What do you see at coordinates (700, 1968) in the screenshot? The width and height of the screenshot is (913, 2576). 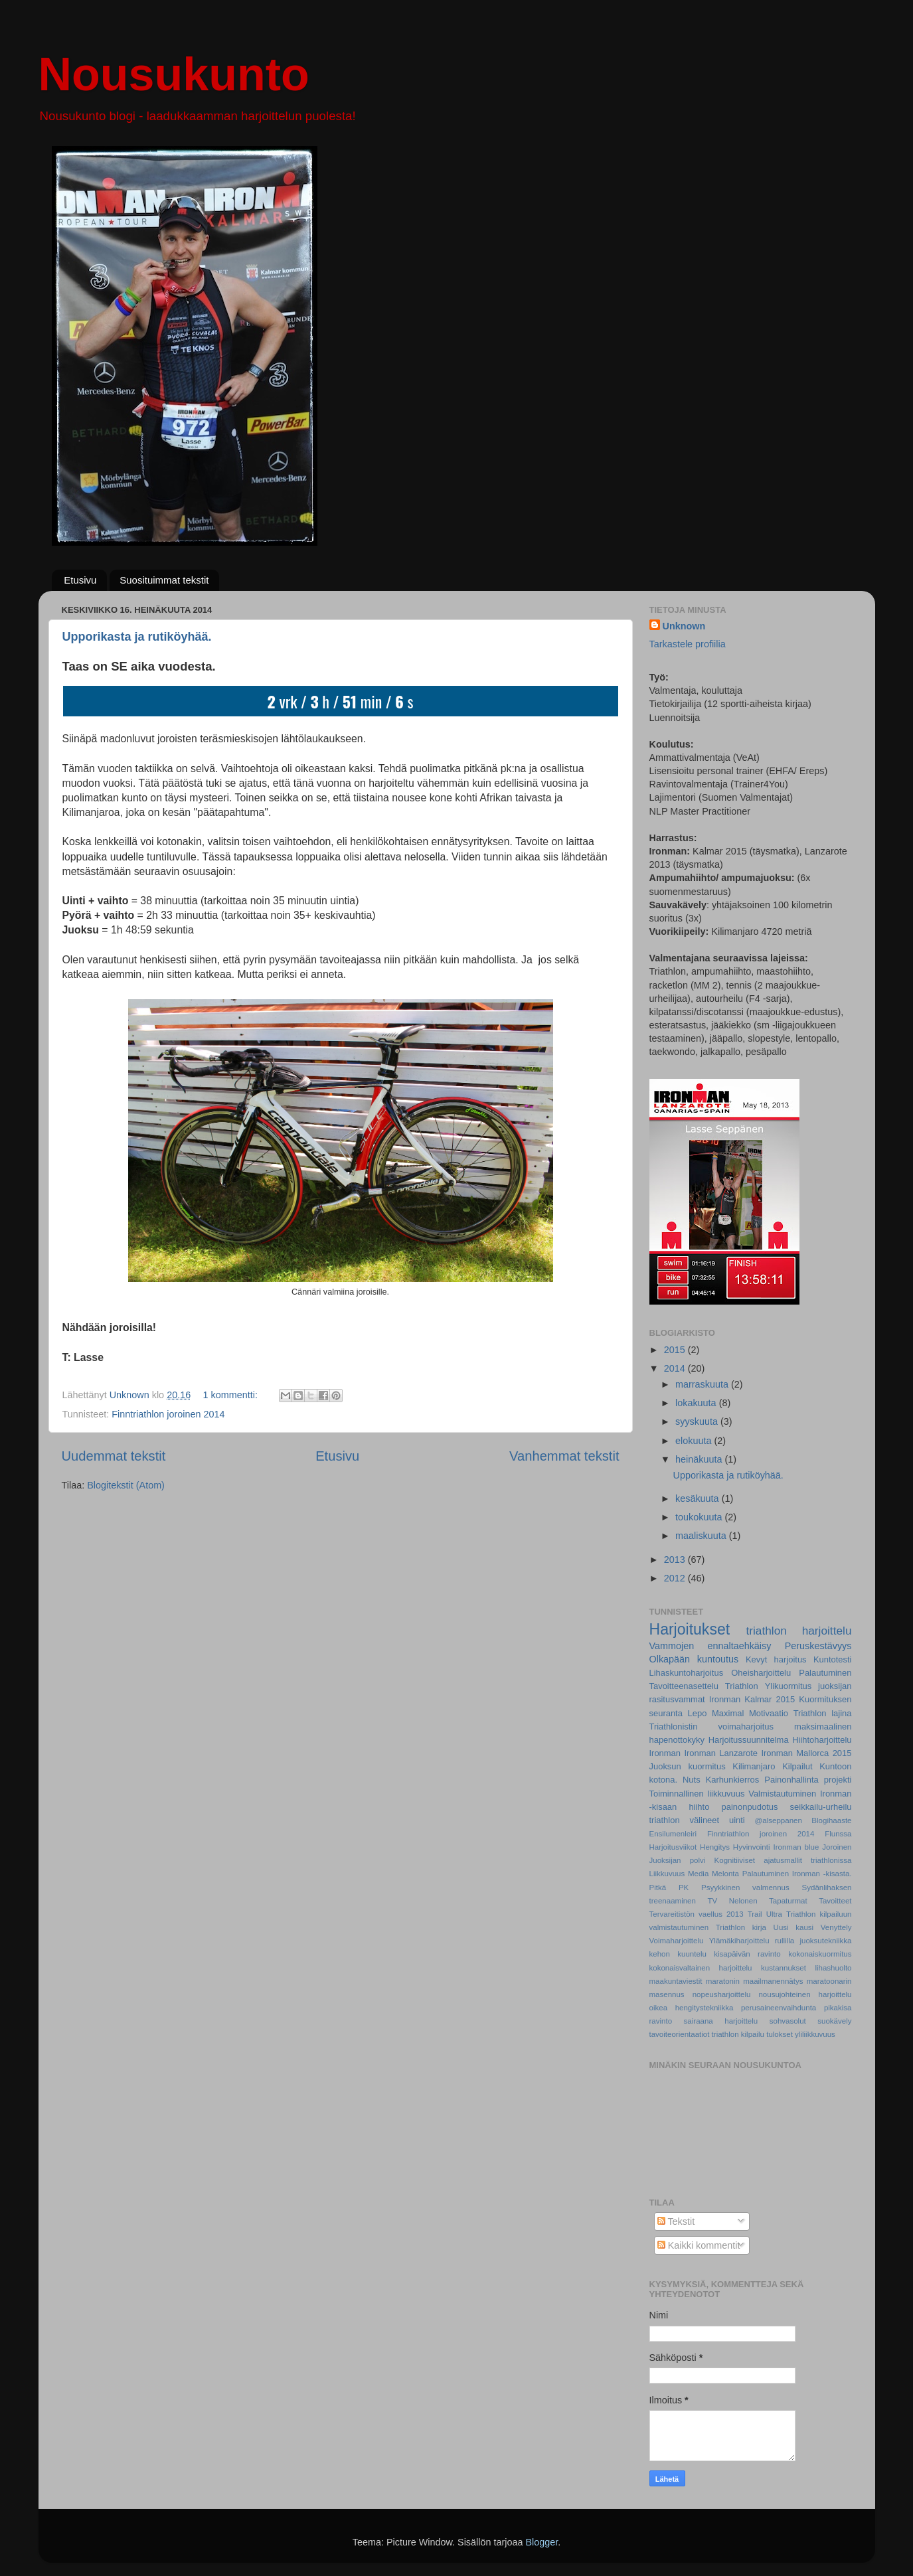 I see `kokonaisvaltainen harjoittelu` at bounding box center [700, 1968].